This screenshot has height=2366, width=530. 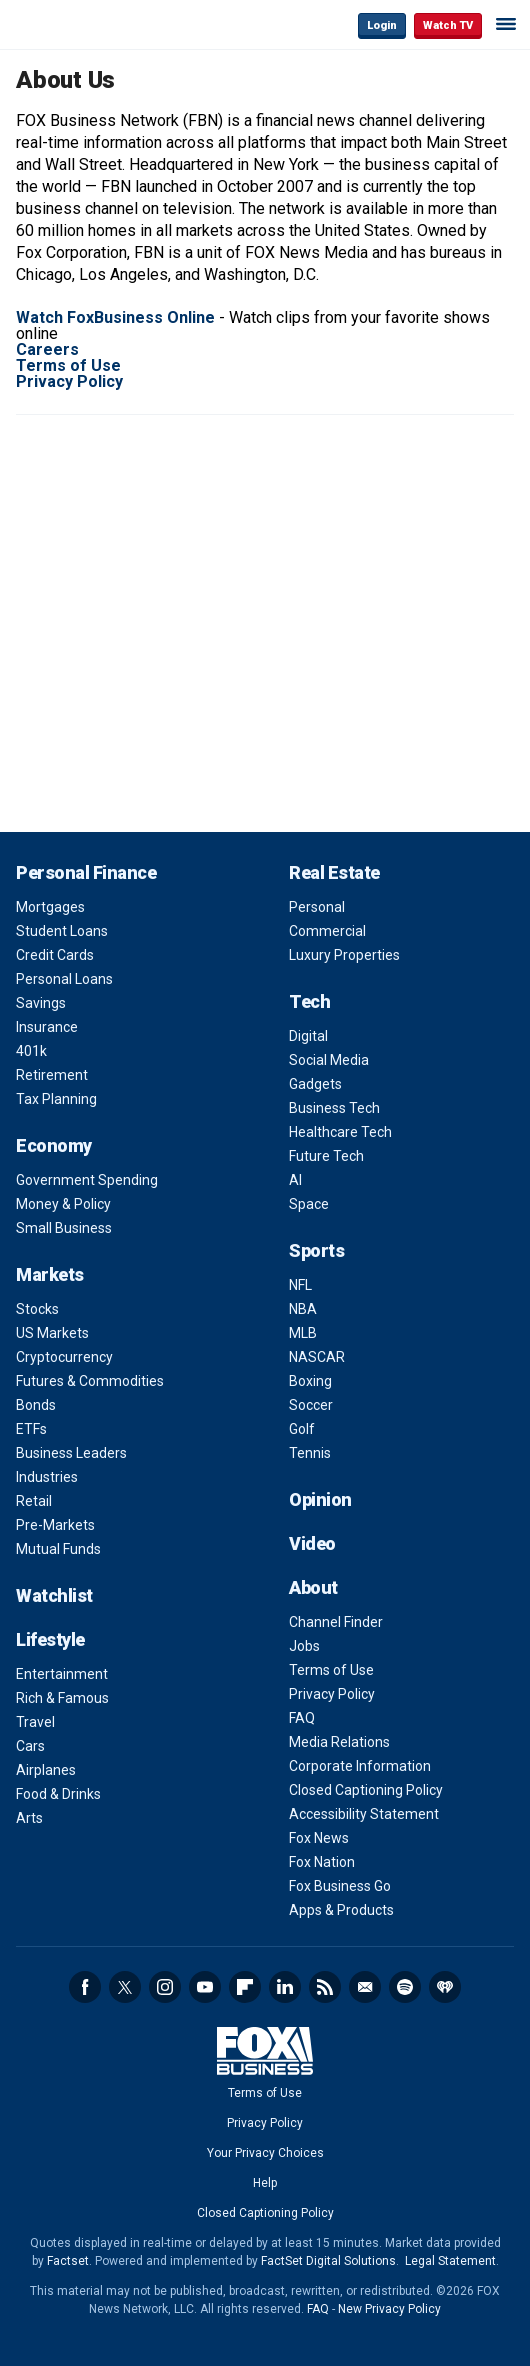 I want to click on NASCAR, so click(x=317, y=1357).